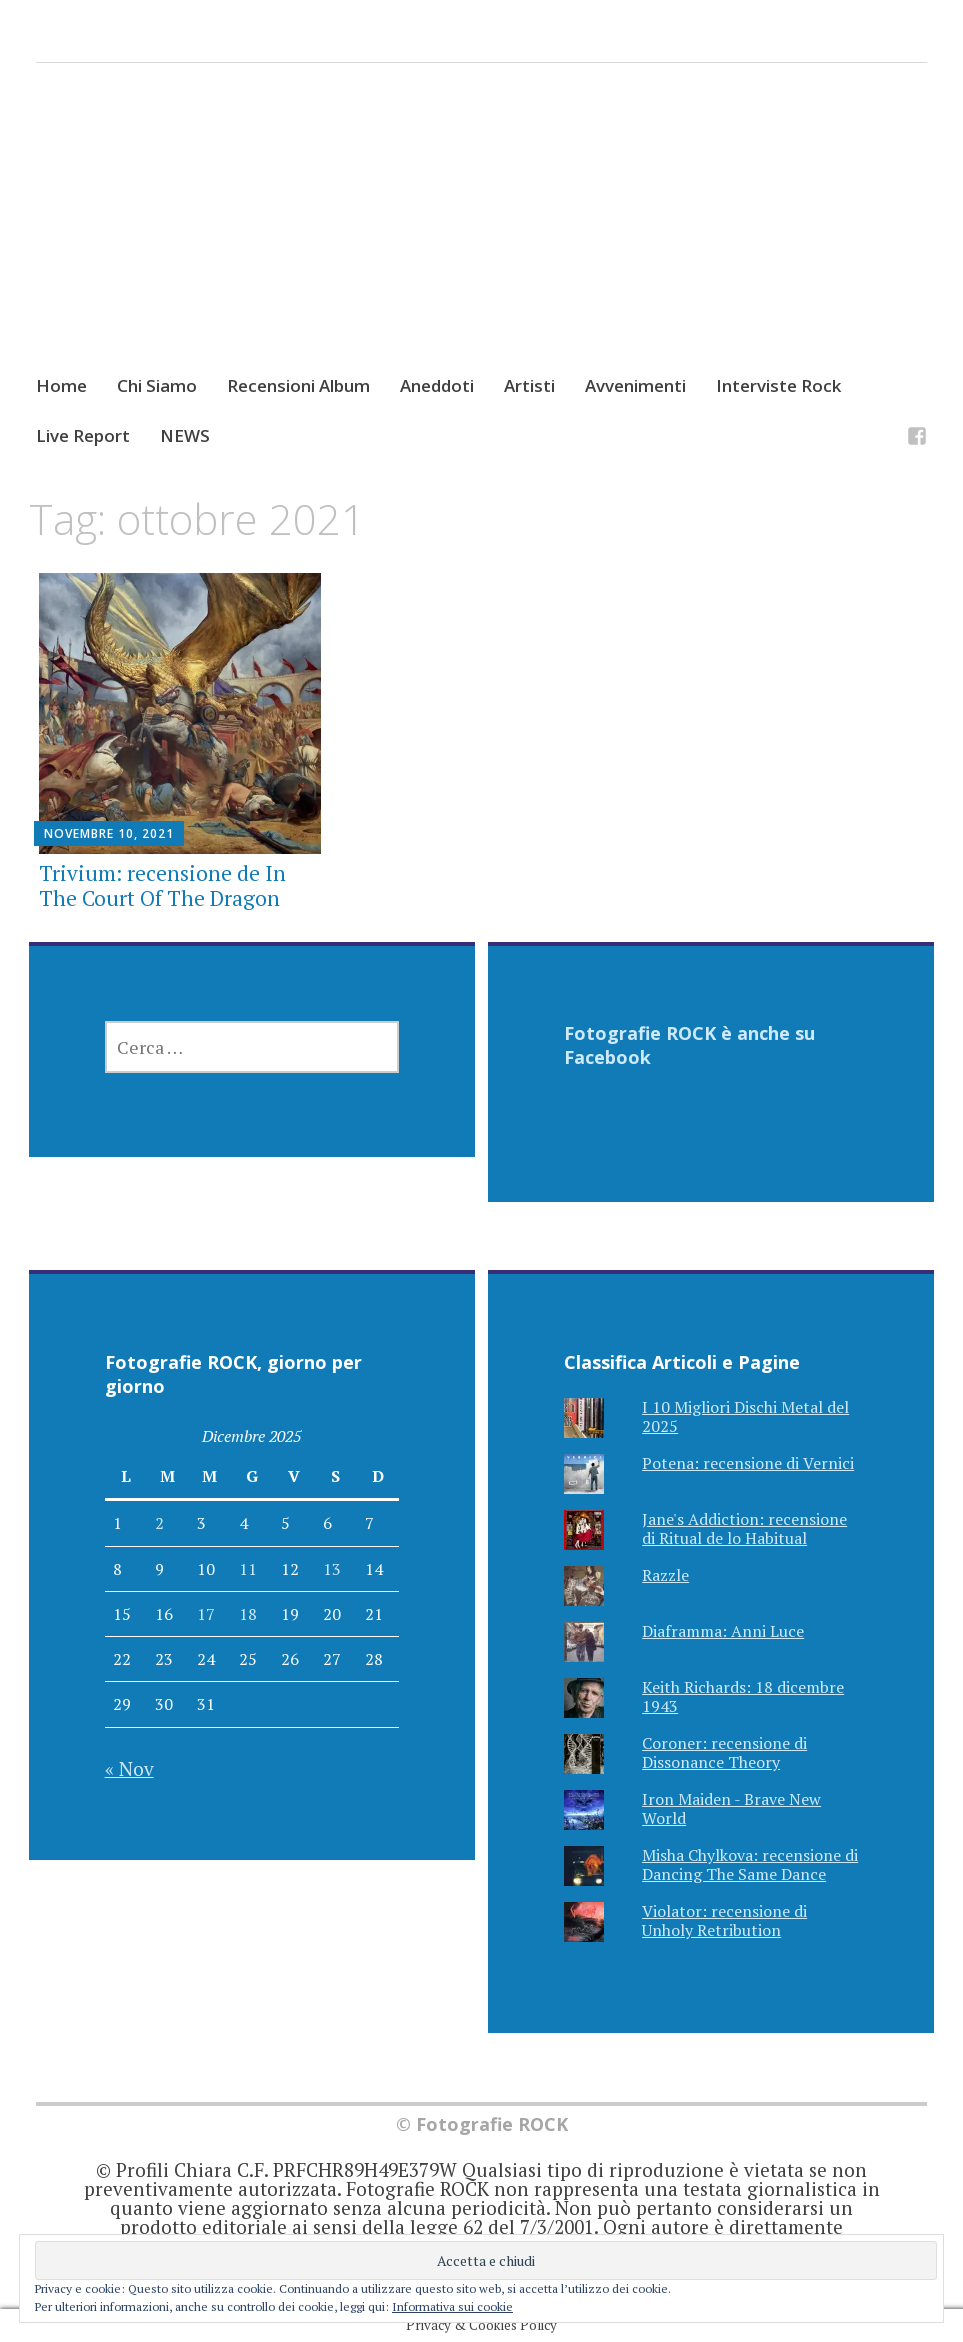 This screenshot has width=963, height=2342. Describe the element at coordinates (748, 1463) in the screenshot. I see `Potena: recensione di Vernici` at that location.